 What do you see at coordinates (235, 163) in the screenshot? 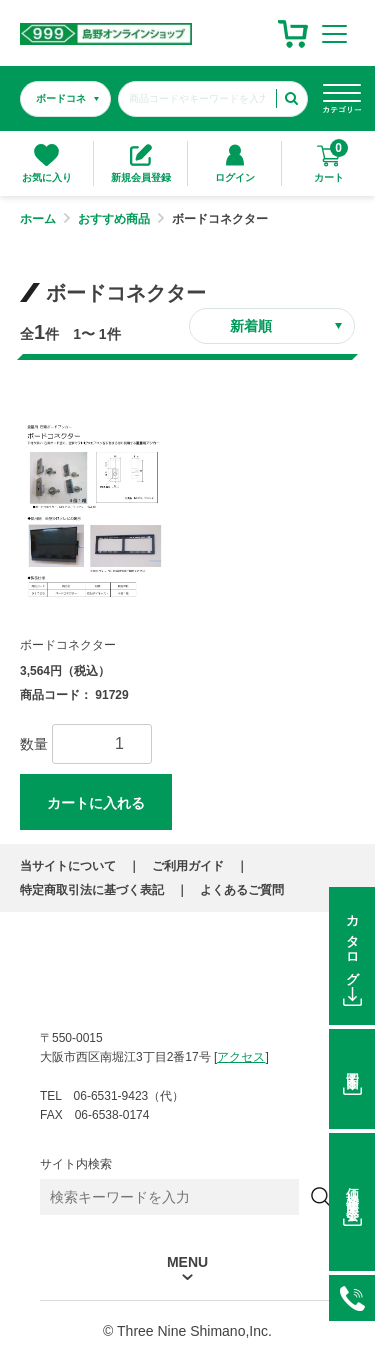
I see `ログイン` at bounding box center [235, 163].